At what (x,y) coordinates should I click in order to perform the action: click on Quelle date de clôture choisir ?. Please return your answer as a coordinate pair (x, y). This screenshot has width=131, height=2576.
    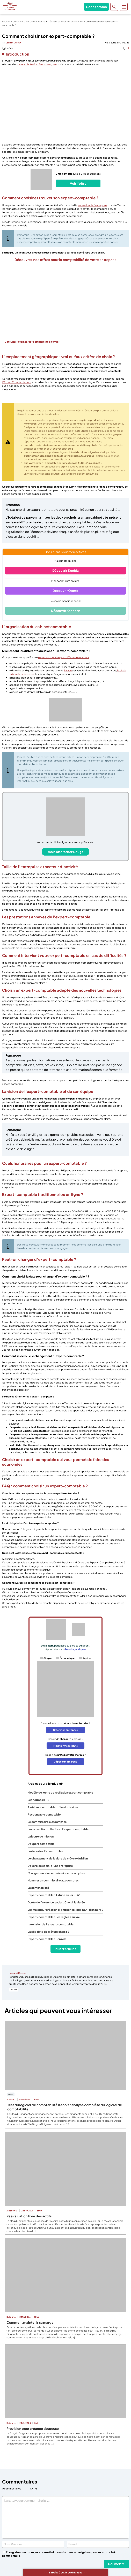
    Looking at the image, I should click on (48, 1931).